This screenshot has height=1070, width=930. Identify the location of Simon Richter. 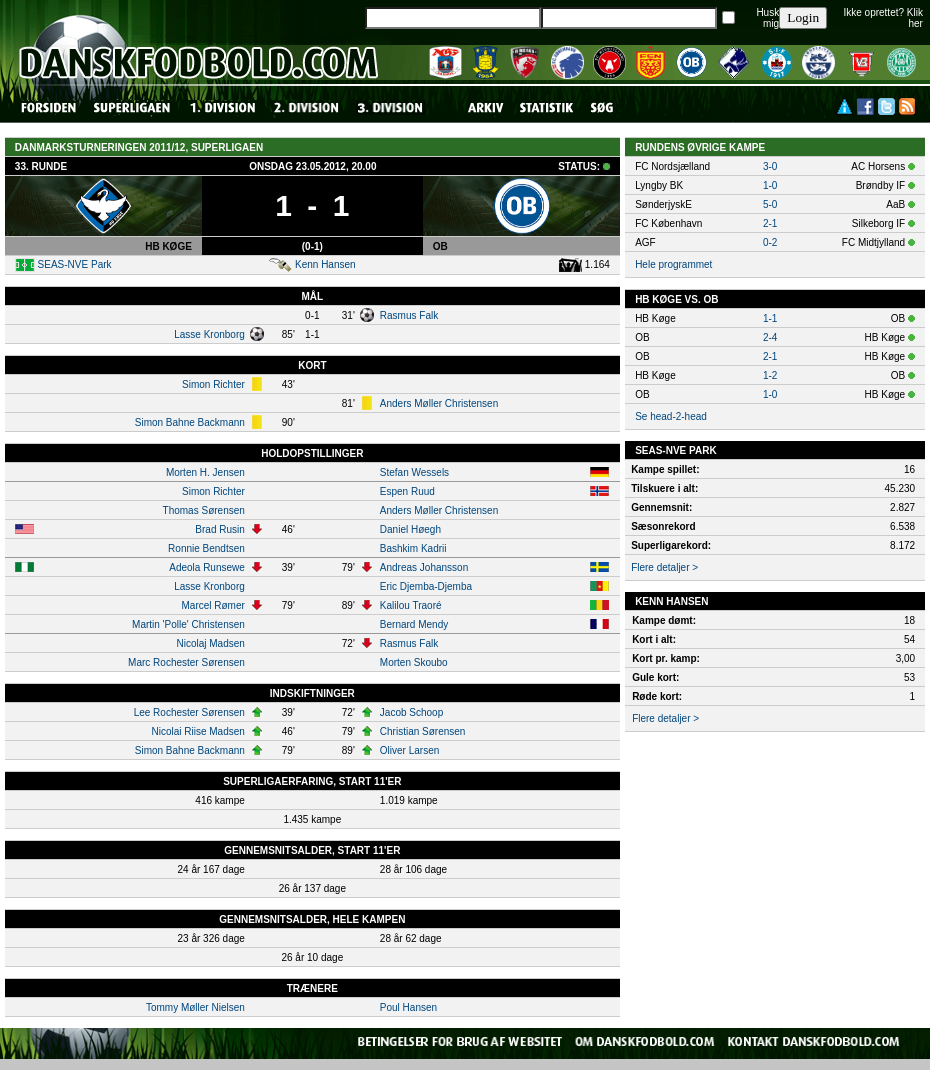
(213, 384).